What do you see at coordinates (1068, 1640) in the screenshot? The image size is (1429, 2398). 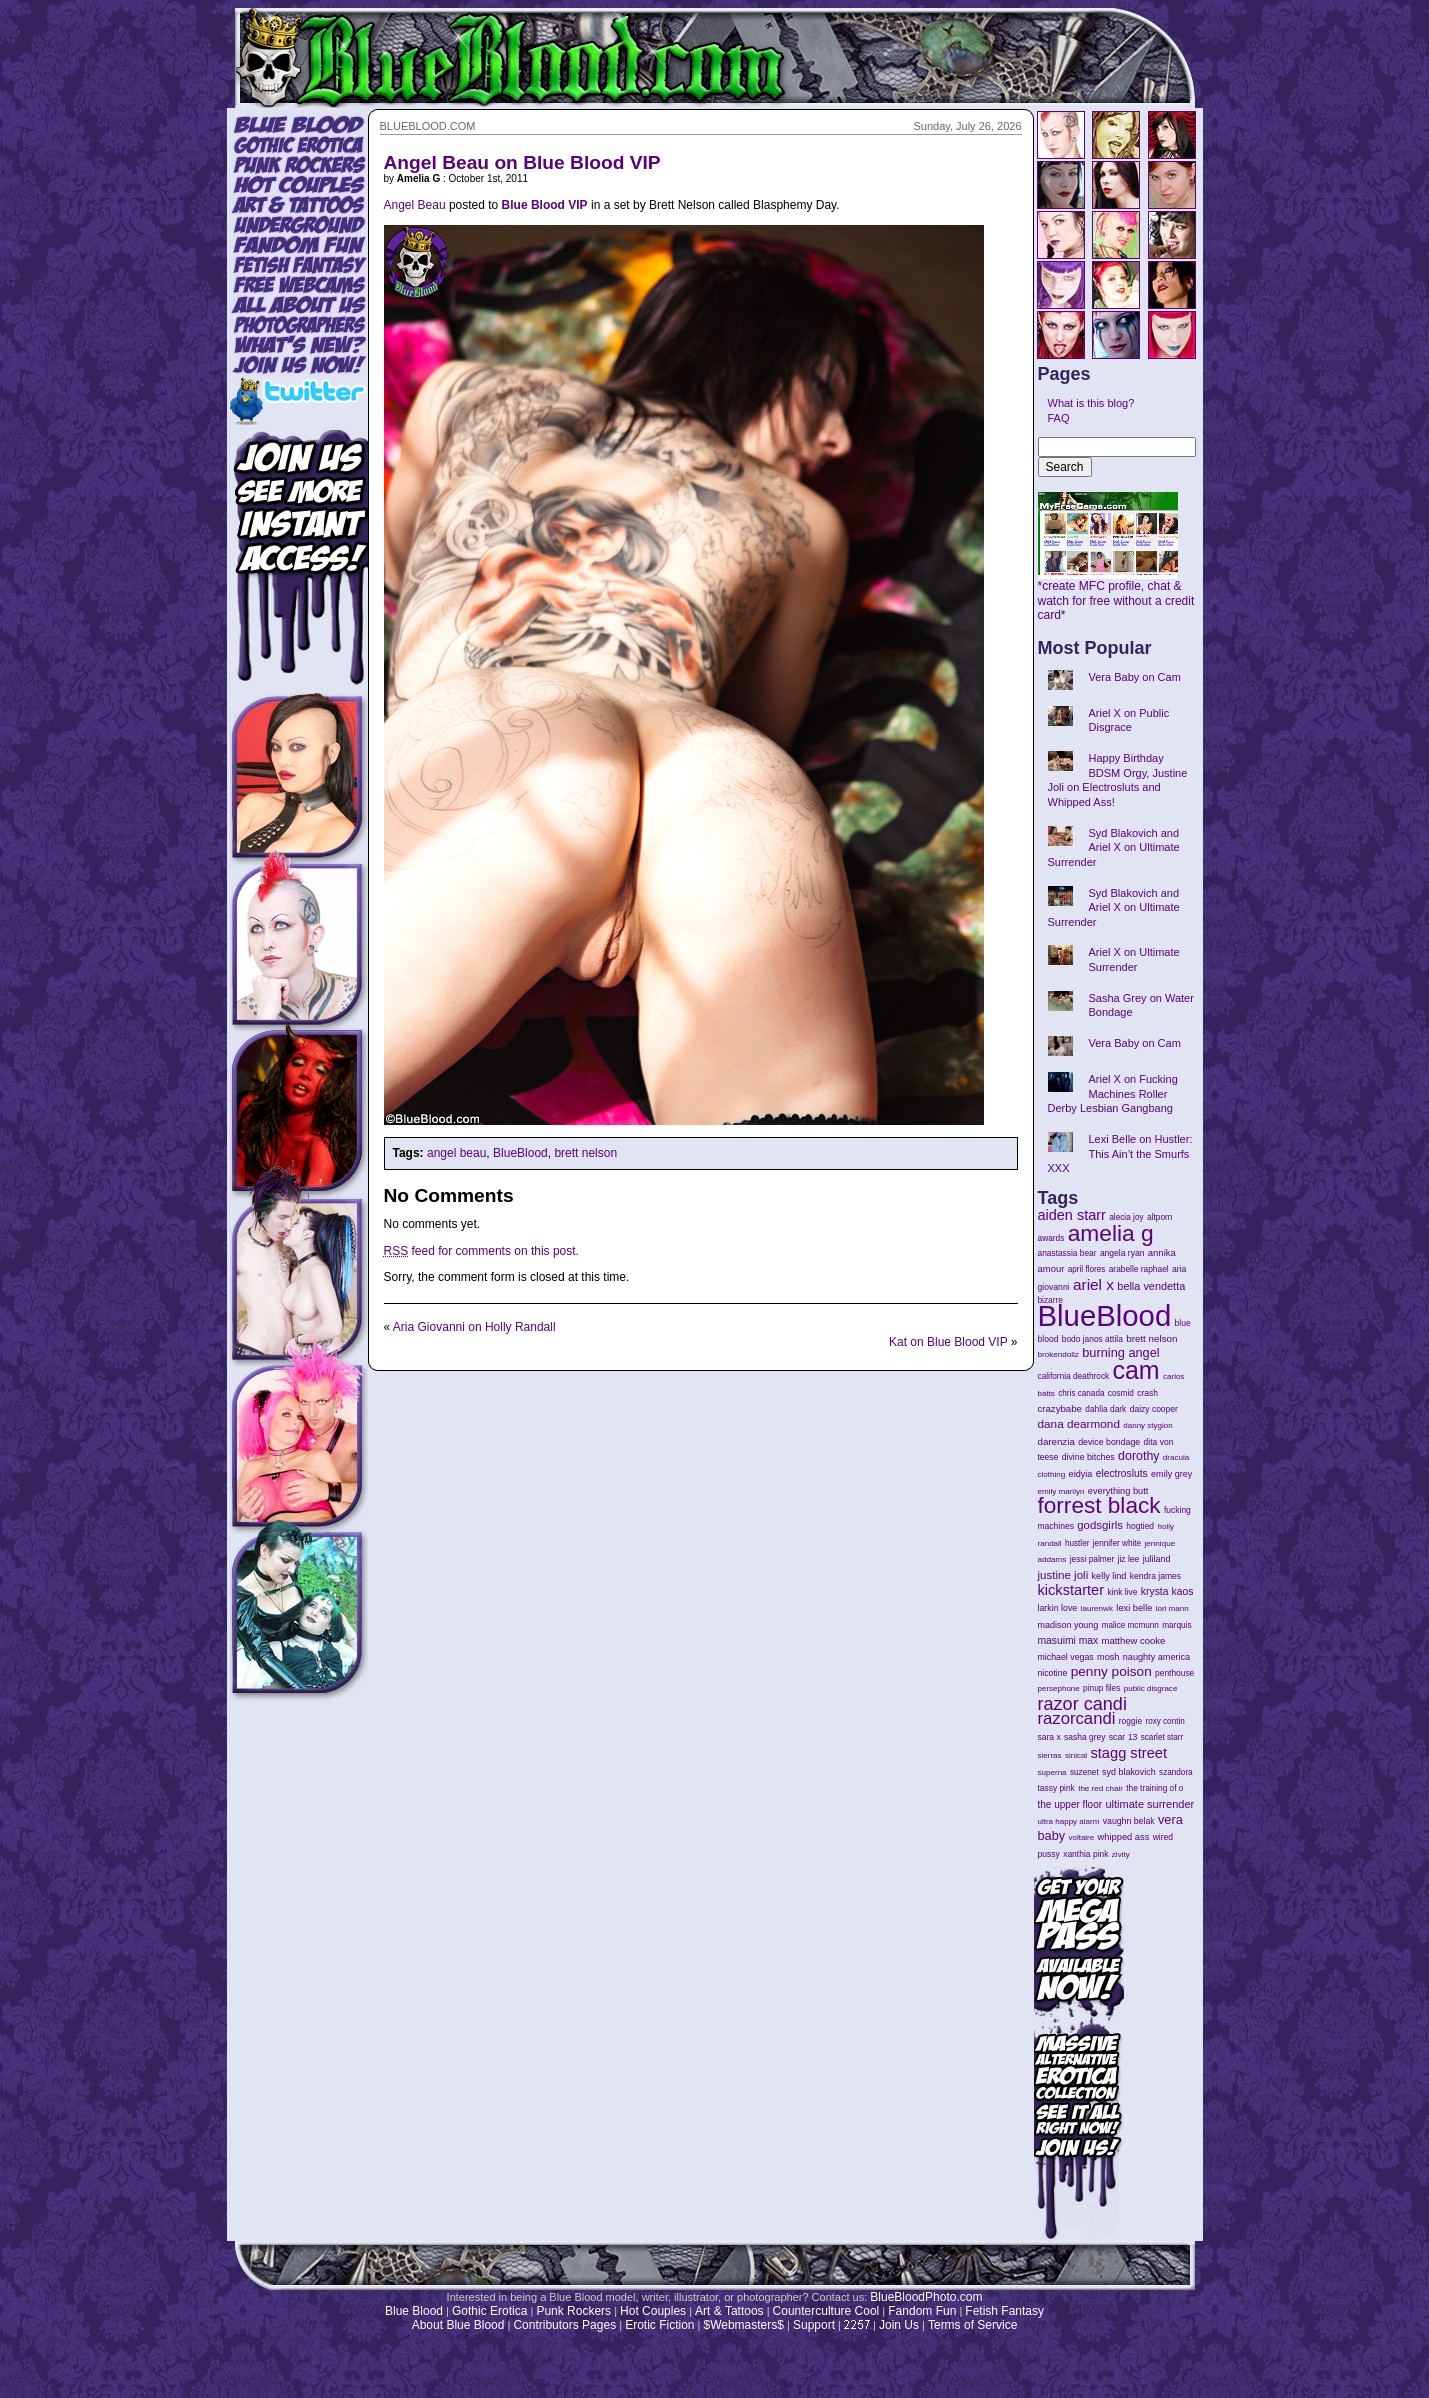 I see `masuimi max` at bounding box center [1068, 1640].